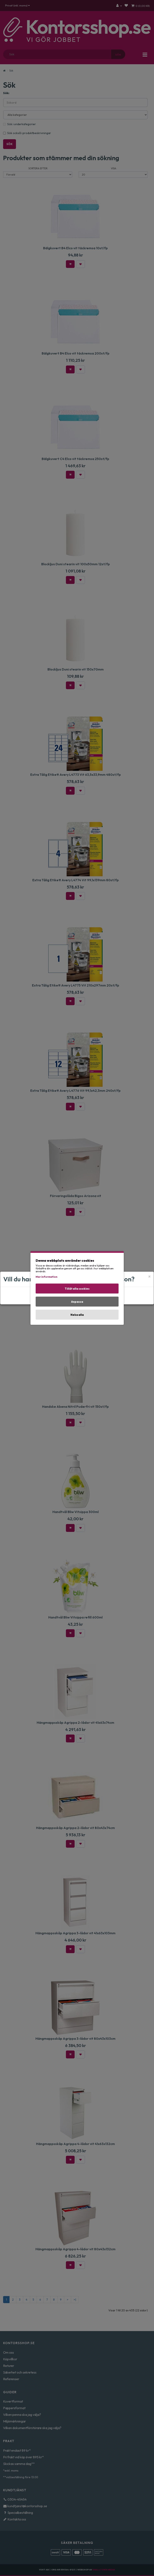  What do you see at coordinates (77, 1314) in the screenshot?
I see `Neka alla` at bounding box center [77, 1314].